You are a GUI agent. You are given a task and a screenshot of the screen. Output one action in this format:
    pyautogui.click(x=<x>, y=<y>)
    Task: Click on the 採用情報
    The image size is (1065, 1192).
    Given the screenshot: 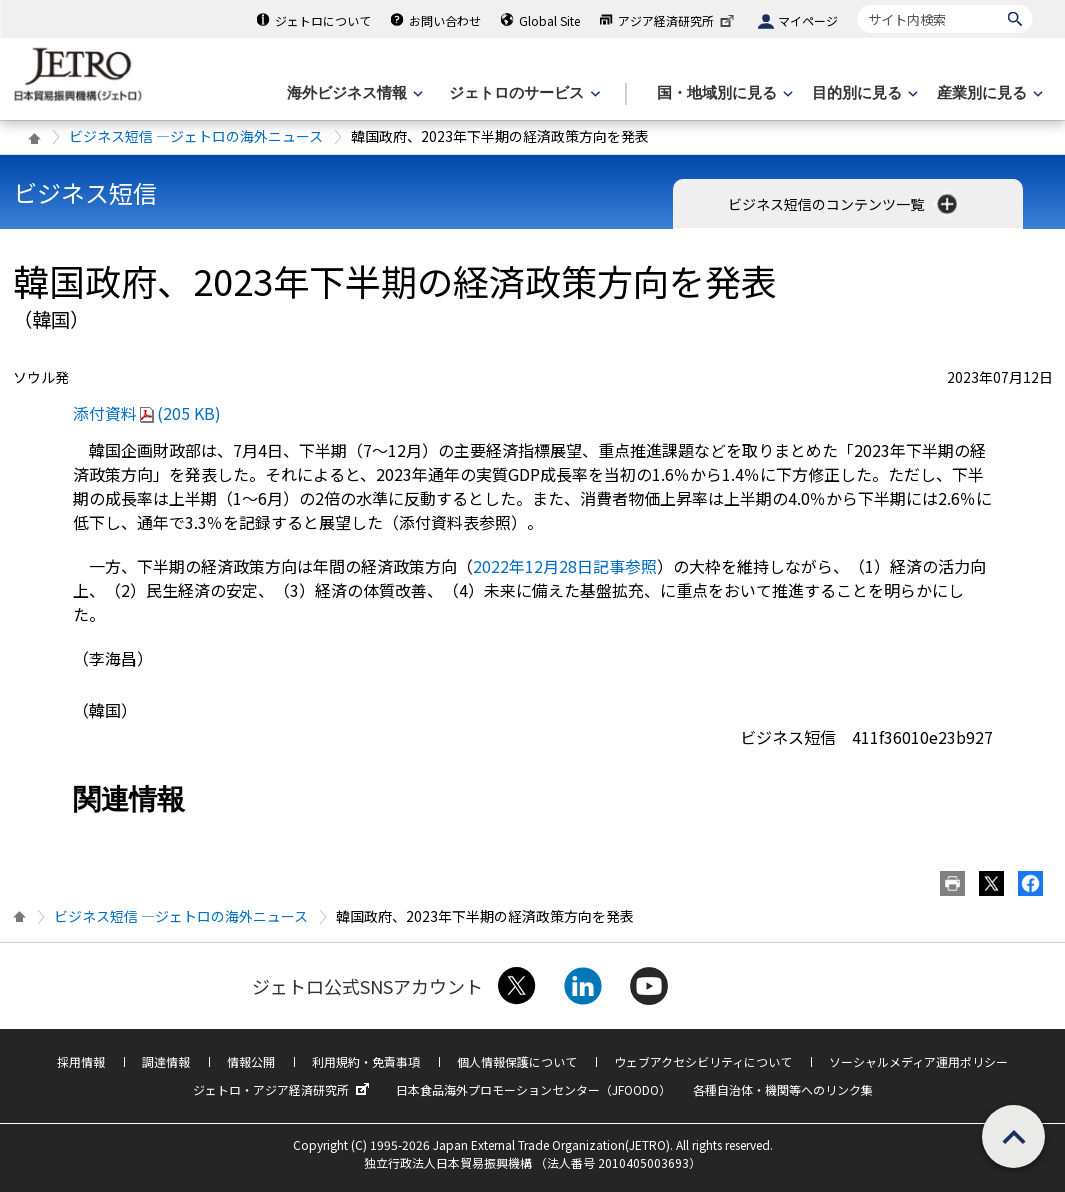 What is the action you would take?
    pyautogui.click(x=81, y=1061)
    